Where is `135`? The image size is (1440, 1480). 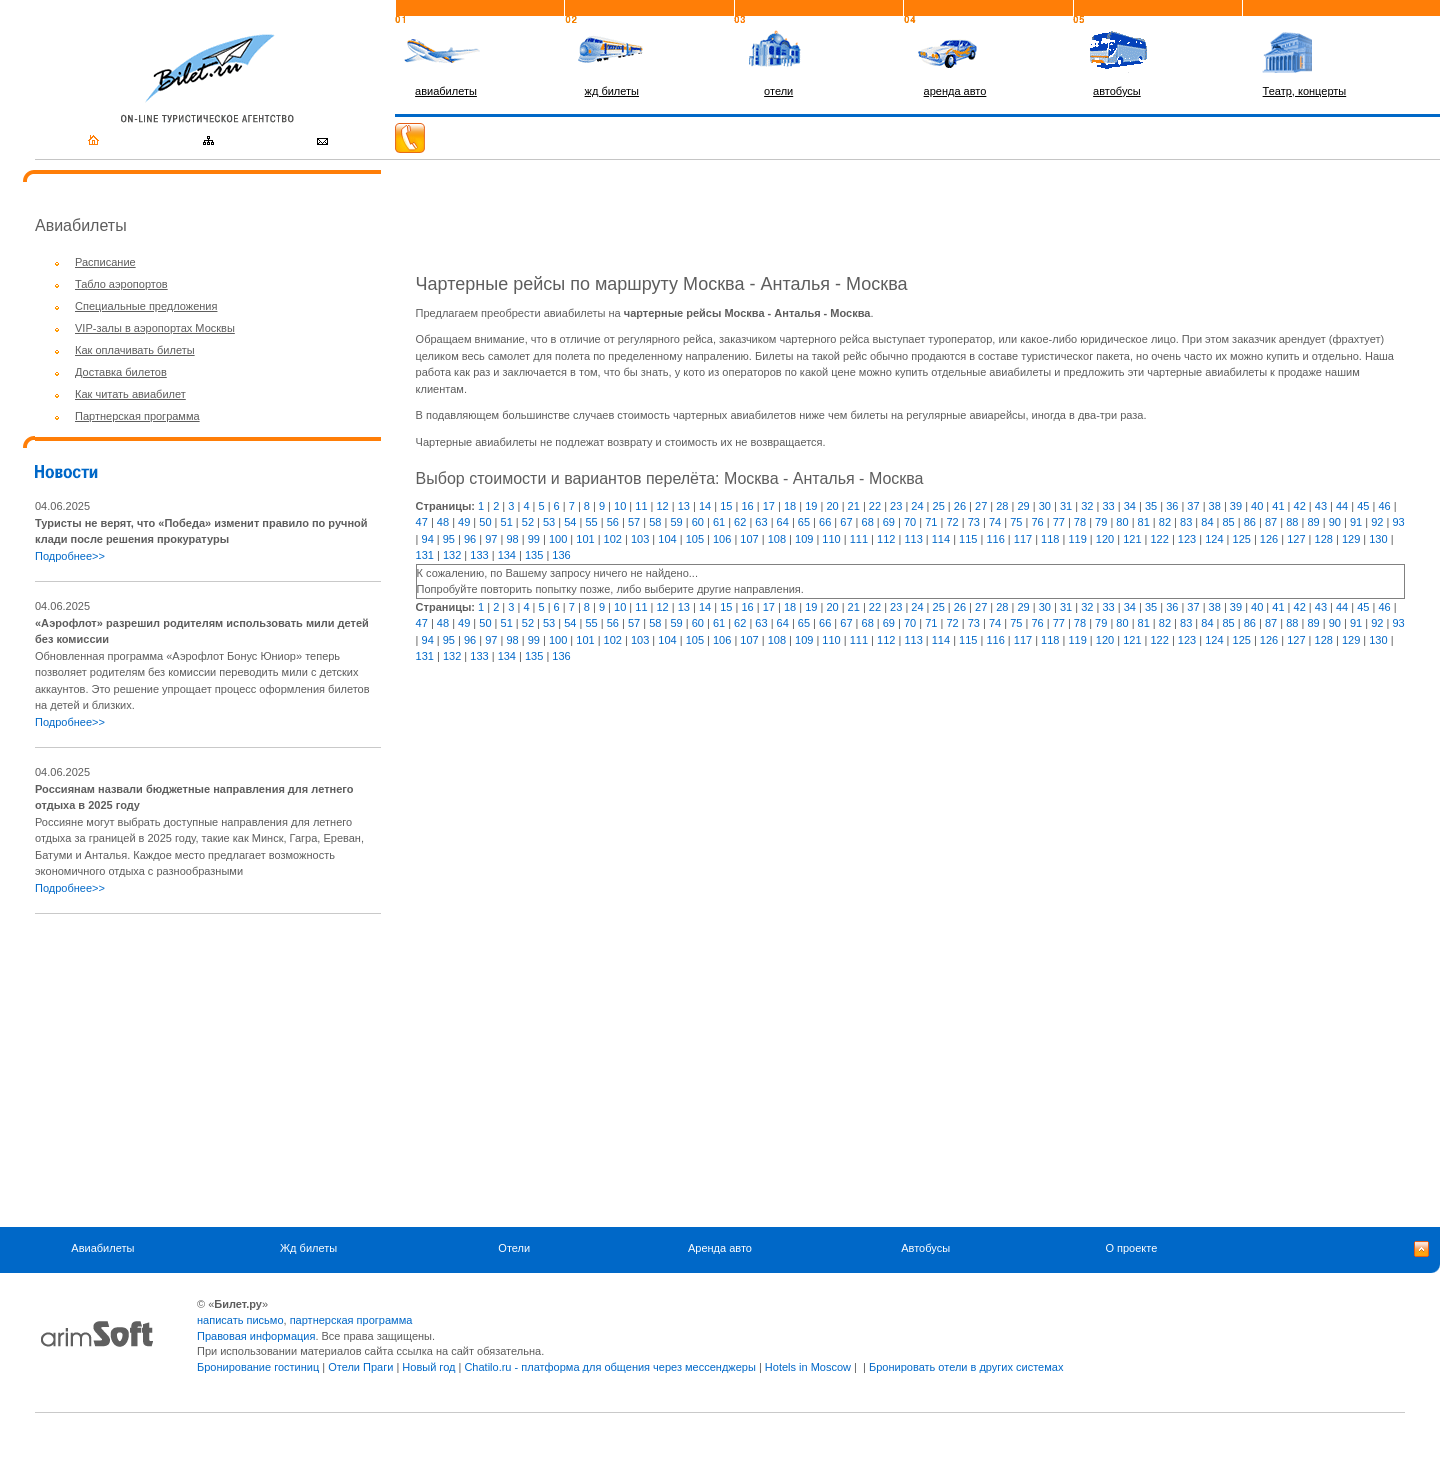
135 is located at coordinates (534, 555).